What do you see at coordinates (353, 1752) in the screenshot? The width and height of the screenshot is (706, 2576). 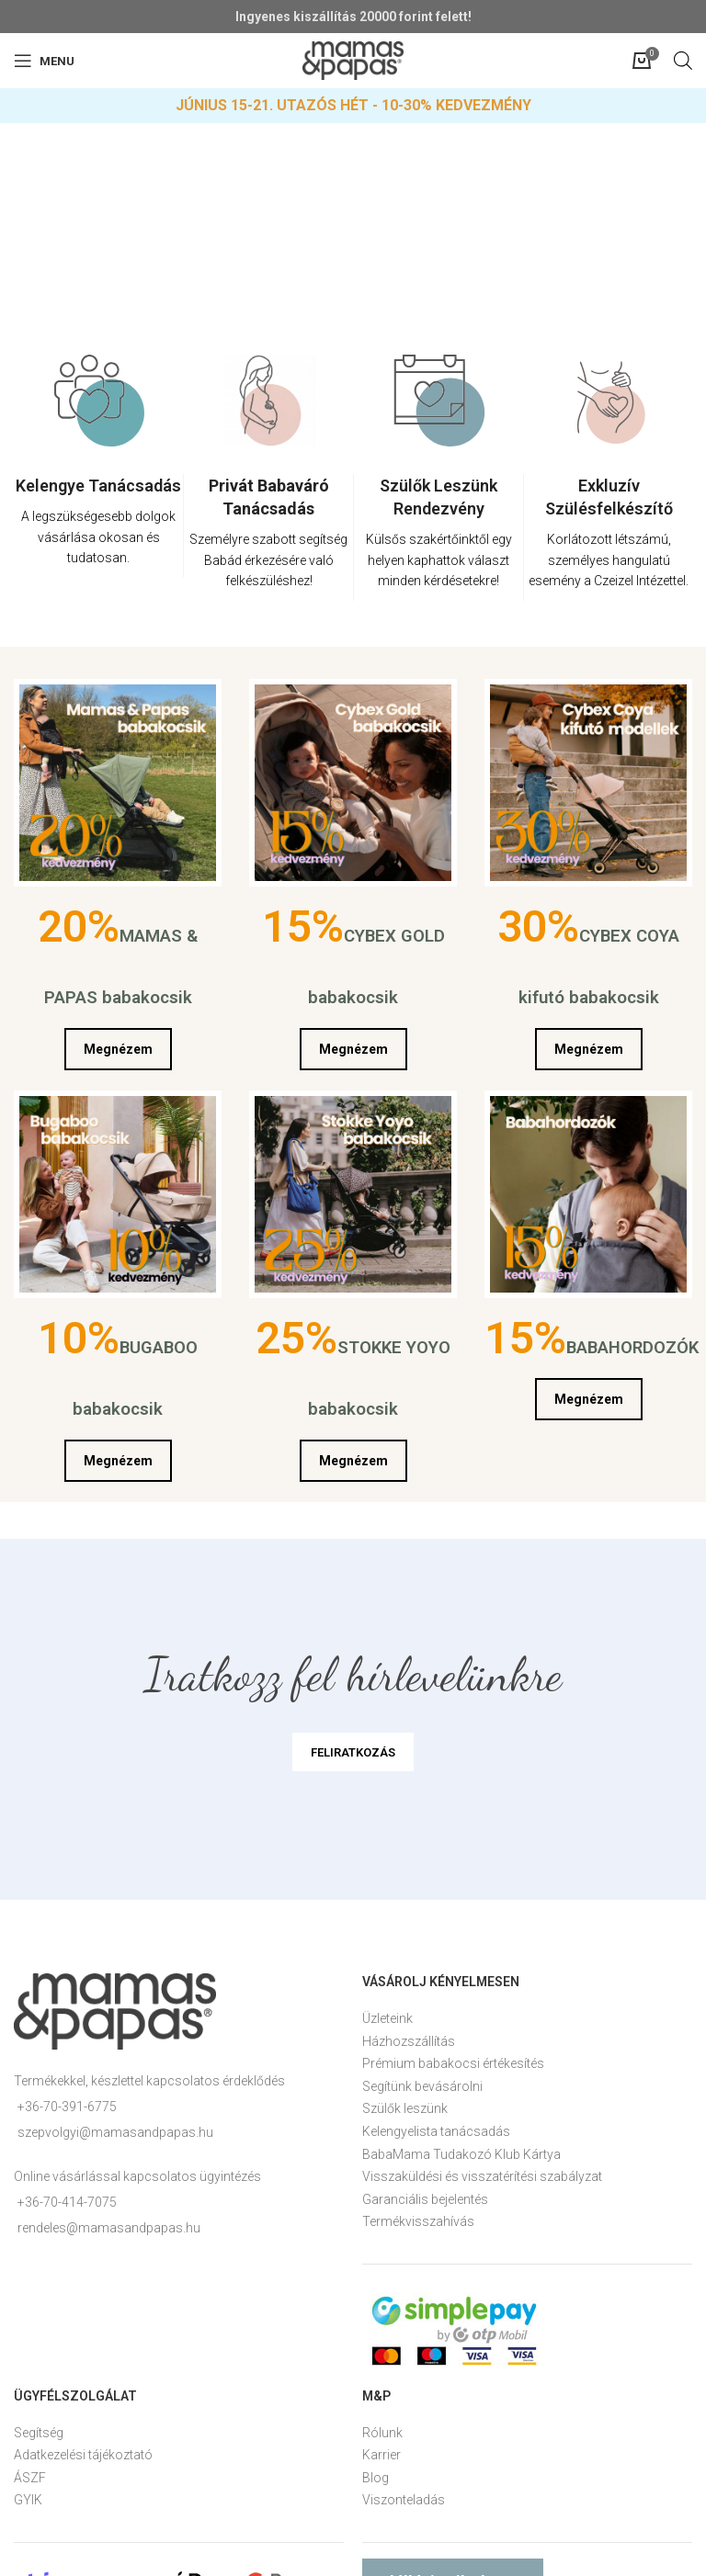 I see `FELIRATKOZÁS` at bounding box center [353, 1752].